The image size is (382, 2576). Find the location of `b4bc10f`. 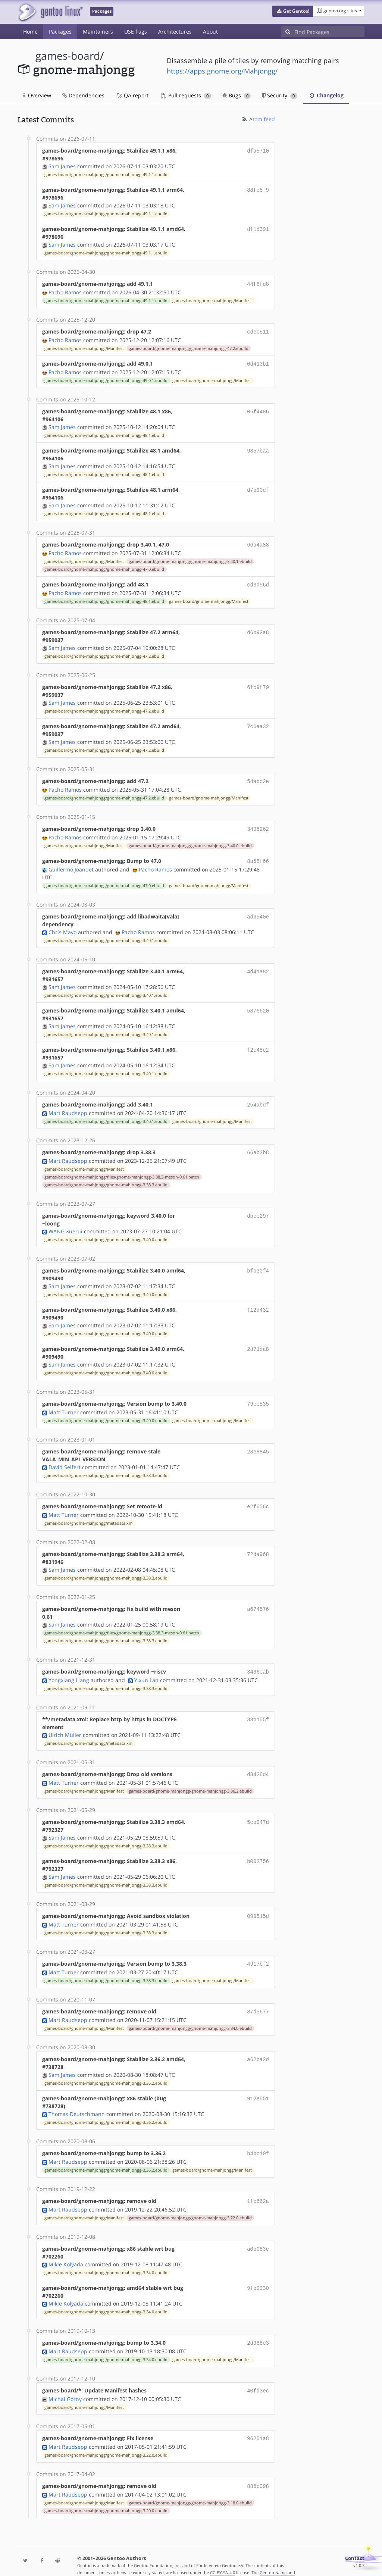

b4bc10f is located at coordinates (258, 2140).